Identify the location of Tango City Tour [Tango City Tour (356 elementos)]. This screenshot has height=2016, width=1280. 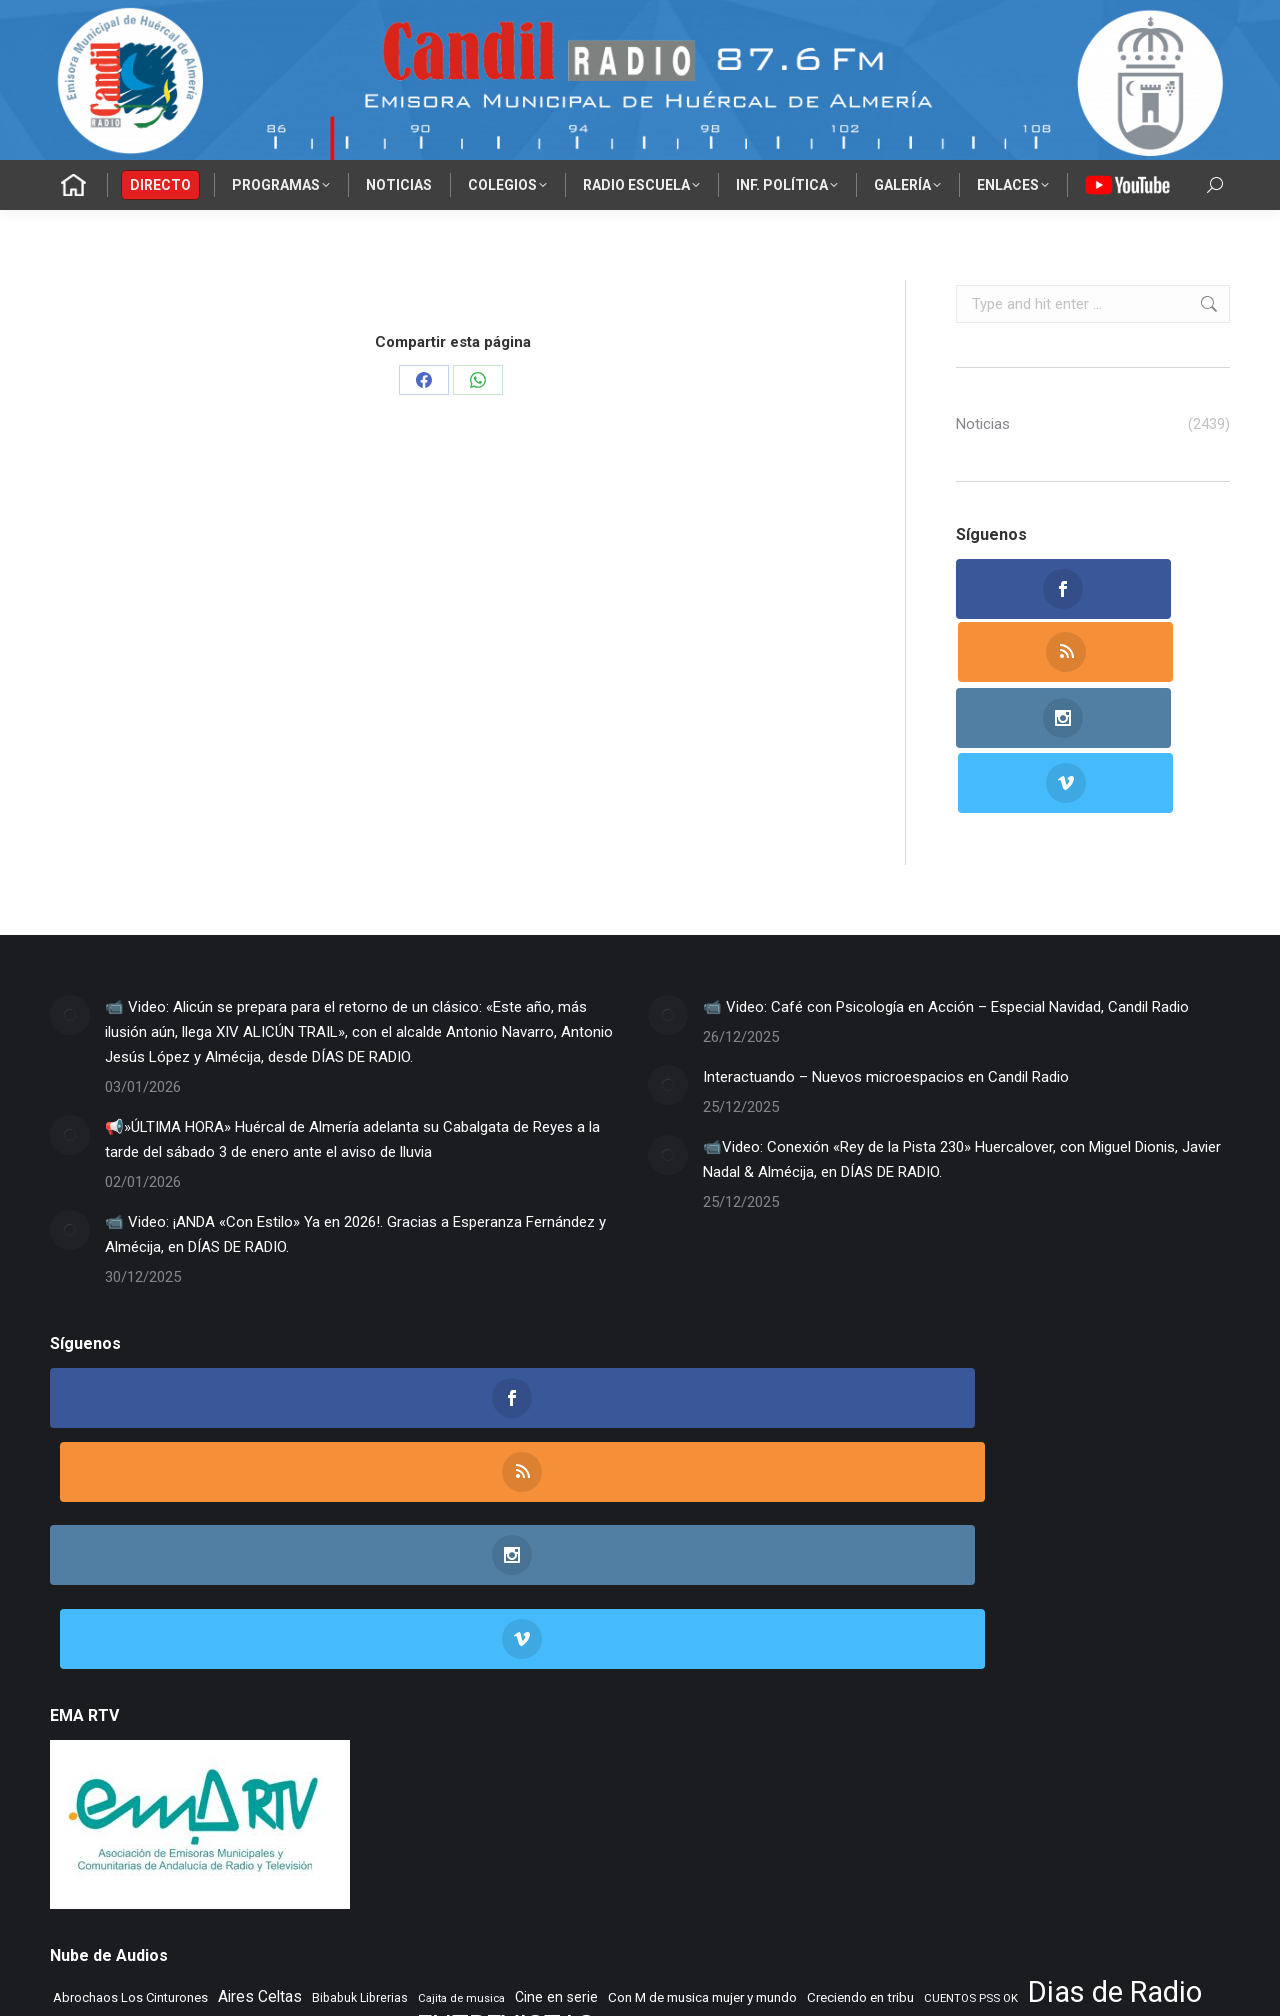
(1065, 1802).